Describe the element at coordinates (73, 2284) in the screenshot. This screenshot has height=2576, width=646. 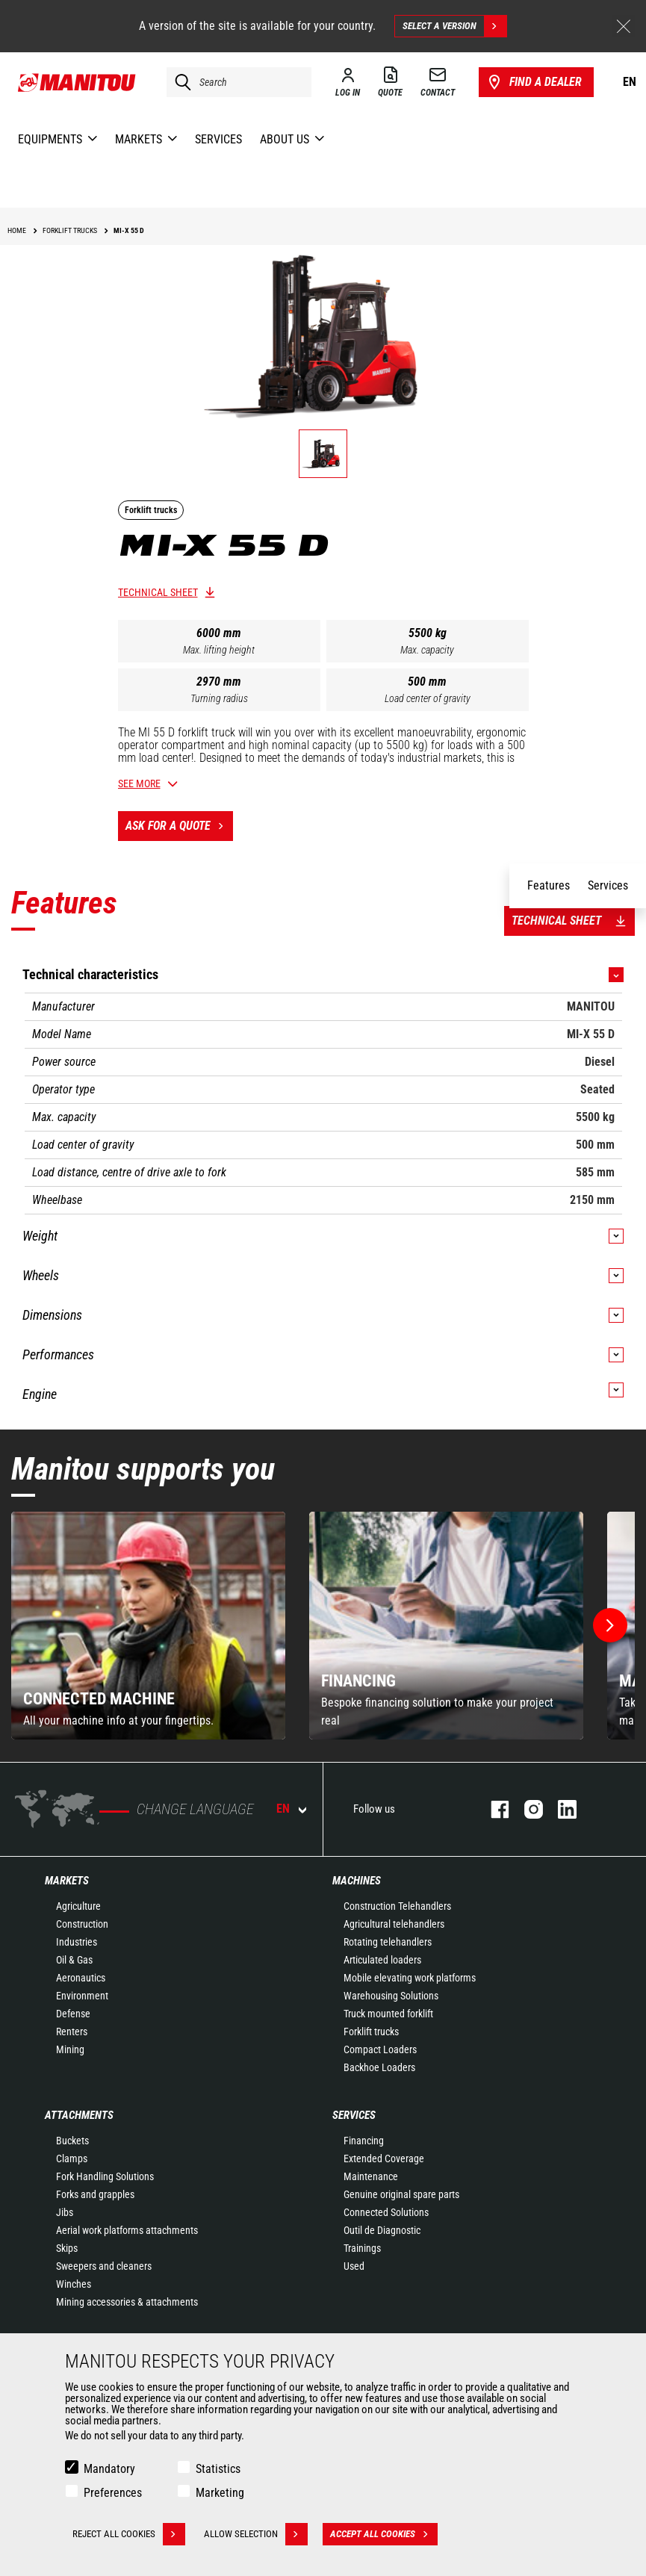
I see `Winches` at that location.